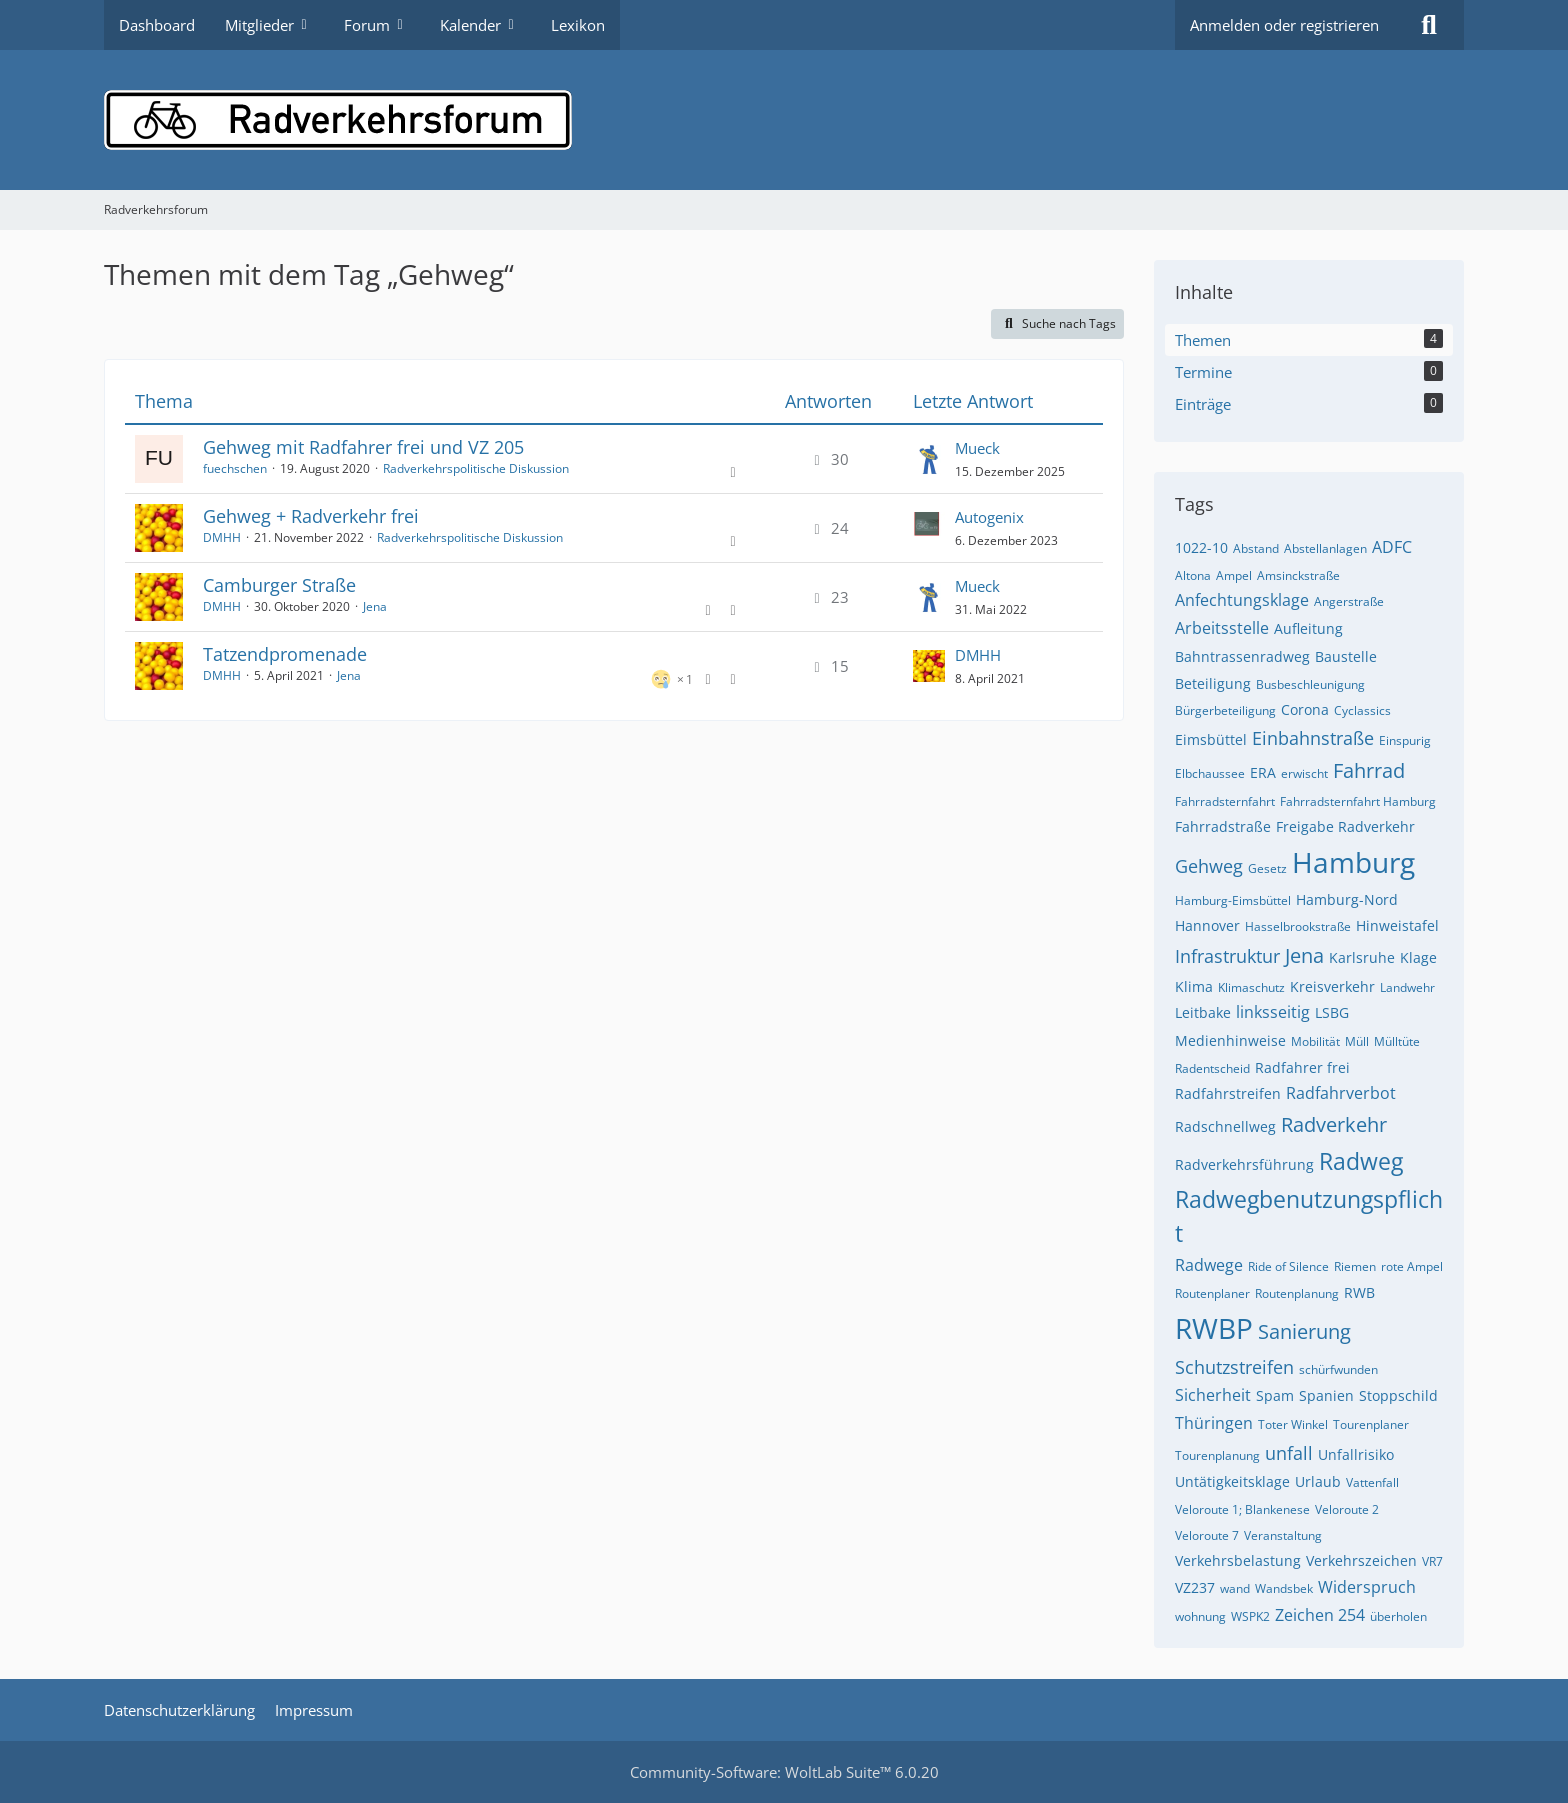 This screenshot has width=1568, height=1803. What do you see at coordinates (1230, 1040) in the screenshot?
I see `Medienhinweise` at bounding box center [1230, 1040].